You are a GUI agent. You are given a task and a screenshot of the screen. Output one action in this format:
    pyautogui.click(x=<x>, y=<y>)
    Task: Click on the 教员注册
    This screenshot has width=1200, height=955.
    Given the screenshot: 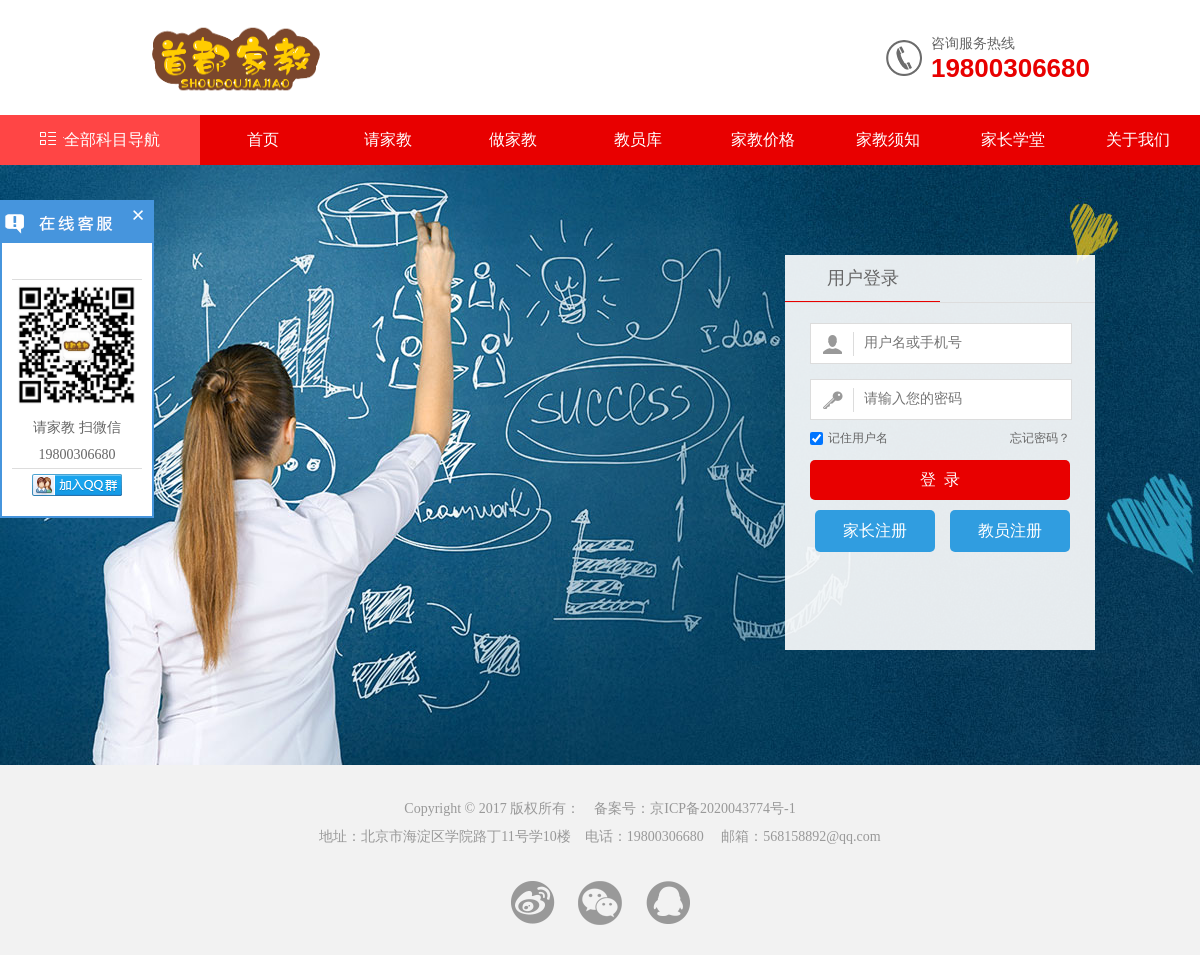 What is the action you would take?
    pyautogui.click(x=1010, y=530)
    